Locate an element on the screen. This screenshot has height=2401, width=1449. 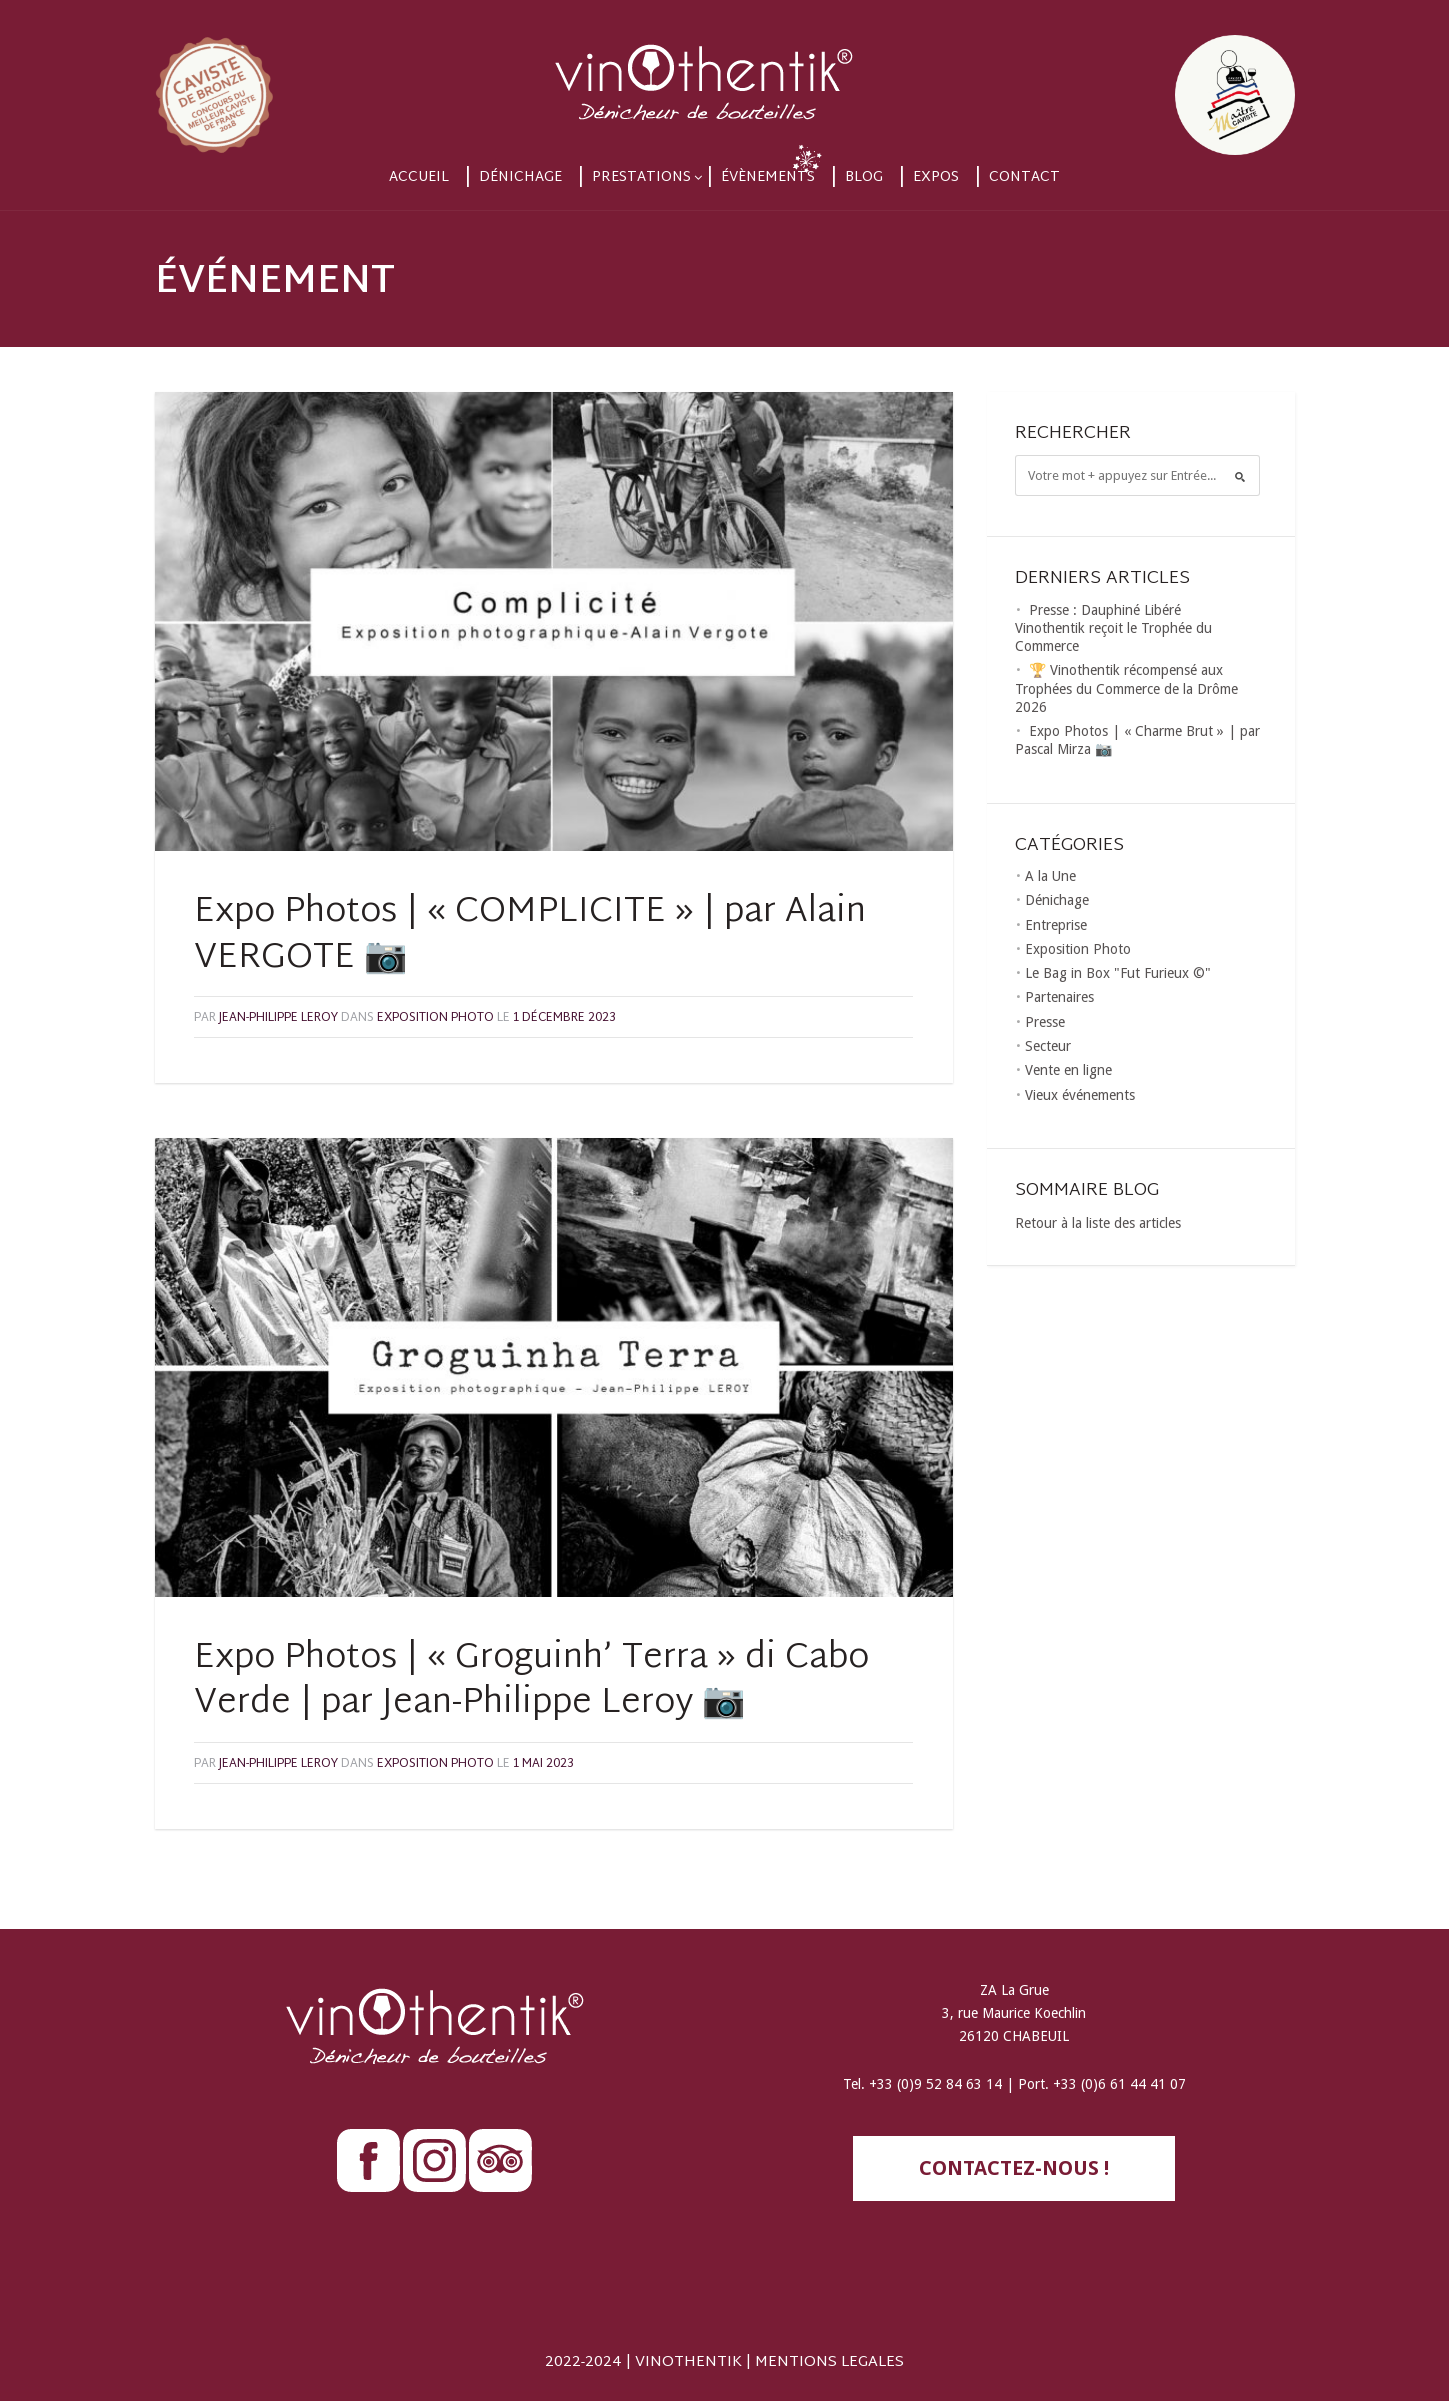
Prestations is located at coordinates (641, 177).